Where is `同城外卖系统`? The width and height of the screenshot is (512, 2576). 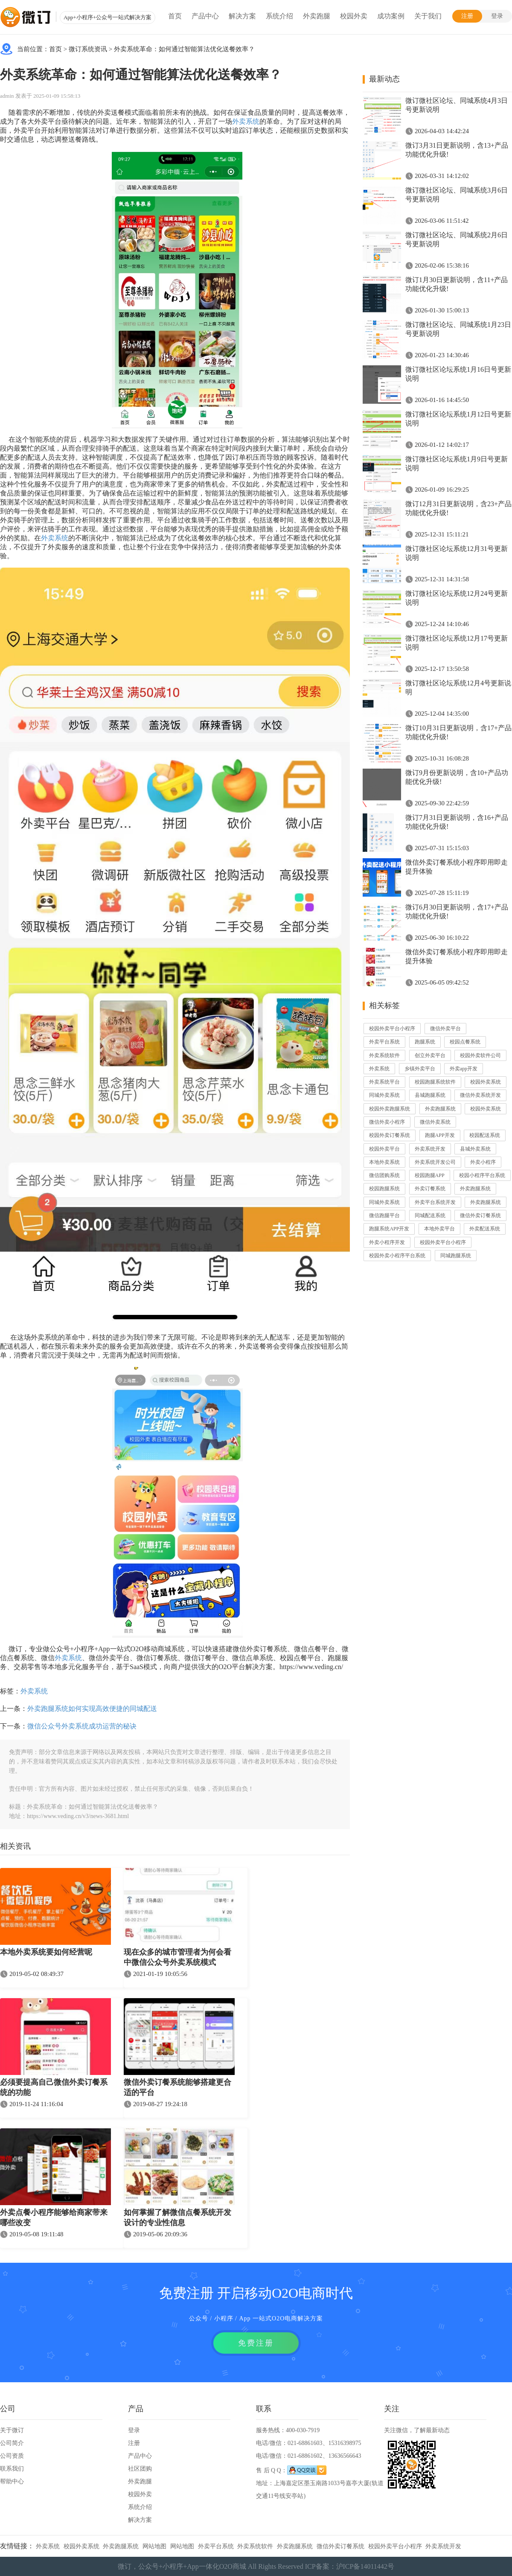
同城外卖系统 is located at coordinates (384, 1095).